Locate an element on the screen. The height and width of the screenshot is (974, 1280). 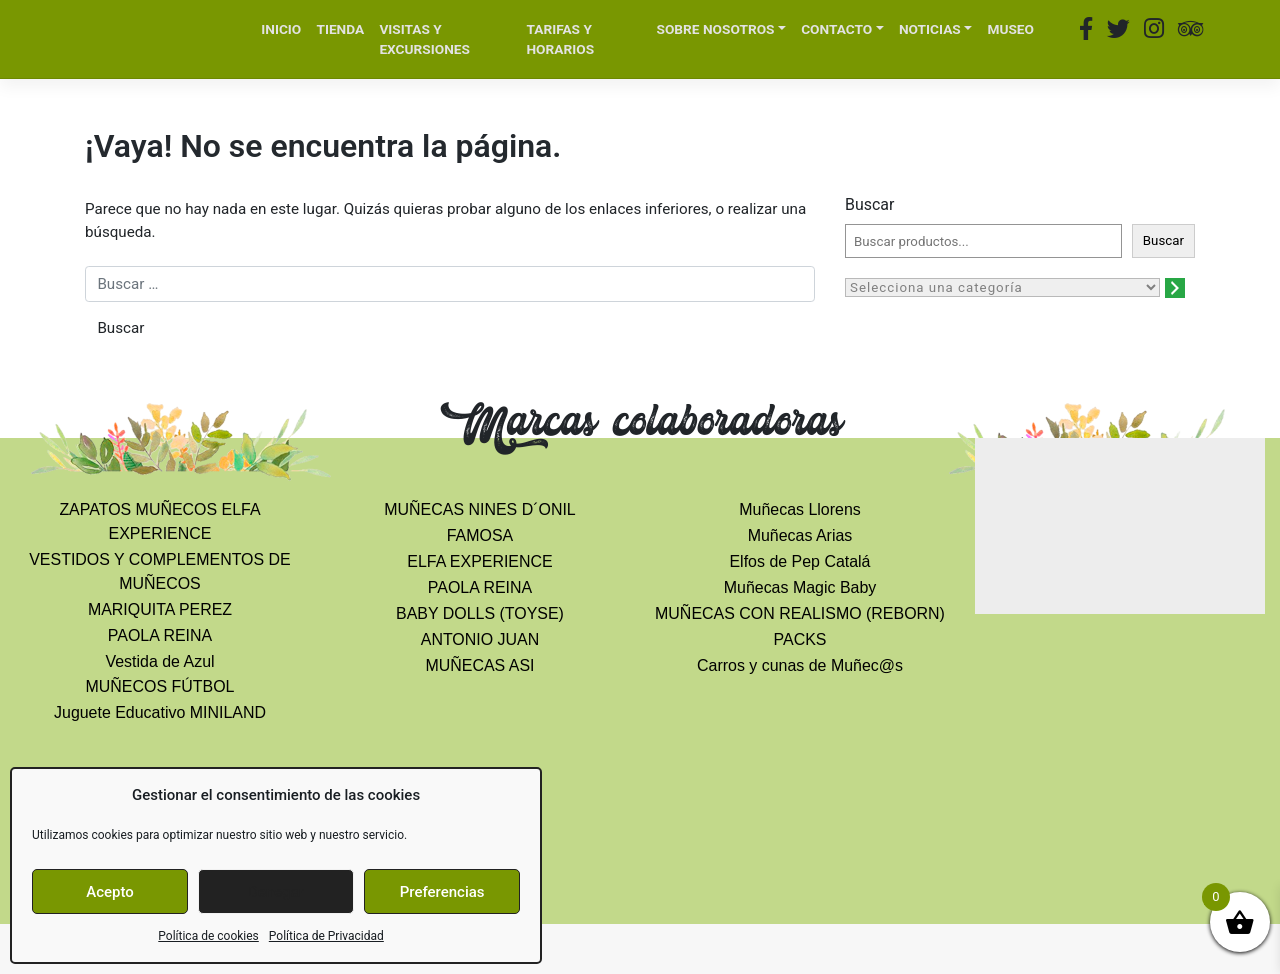
PACKS is located at coordinates (800, 639).